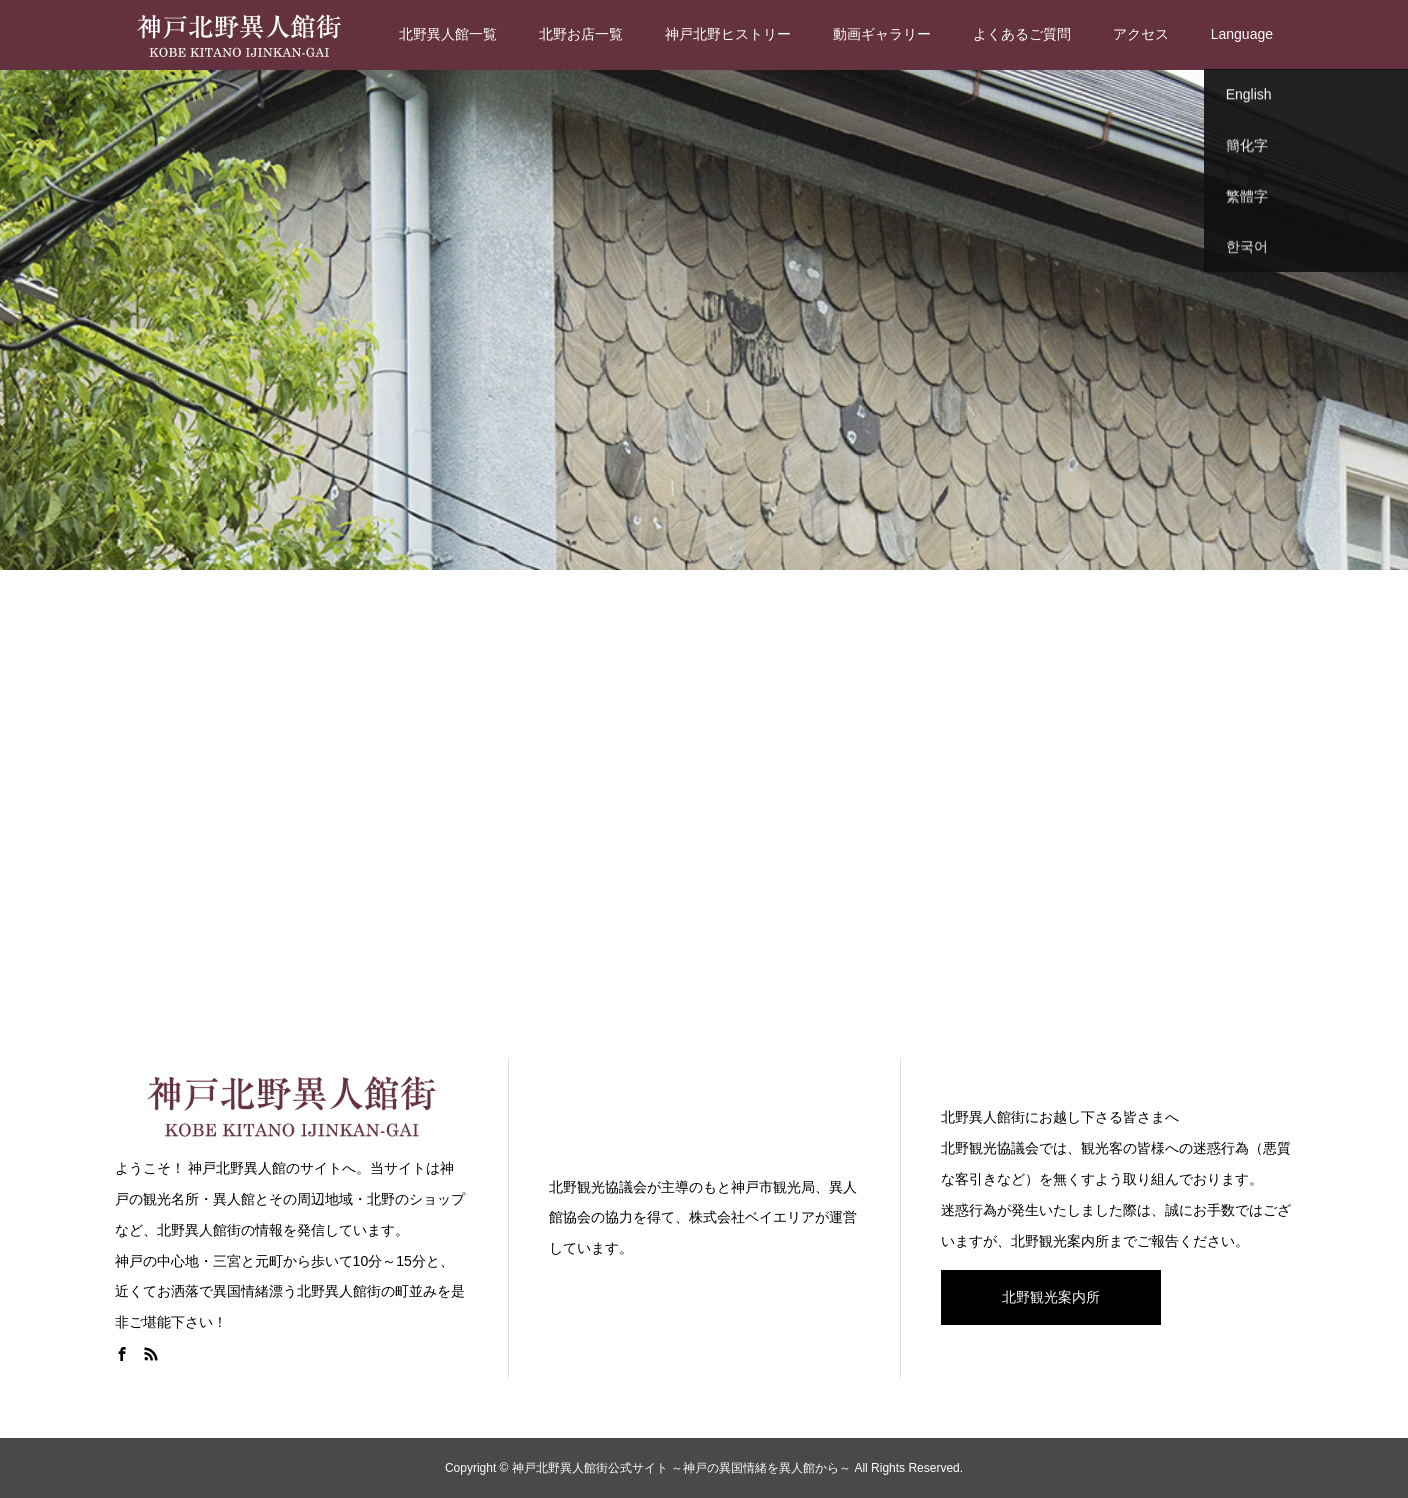 The height and width of the screenshot is (1498, 1408). What do you see at coordinates (1022, 34) in the screenshot?
I see `よくあるご質問` at bounding box center [1022, 34].